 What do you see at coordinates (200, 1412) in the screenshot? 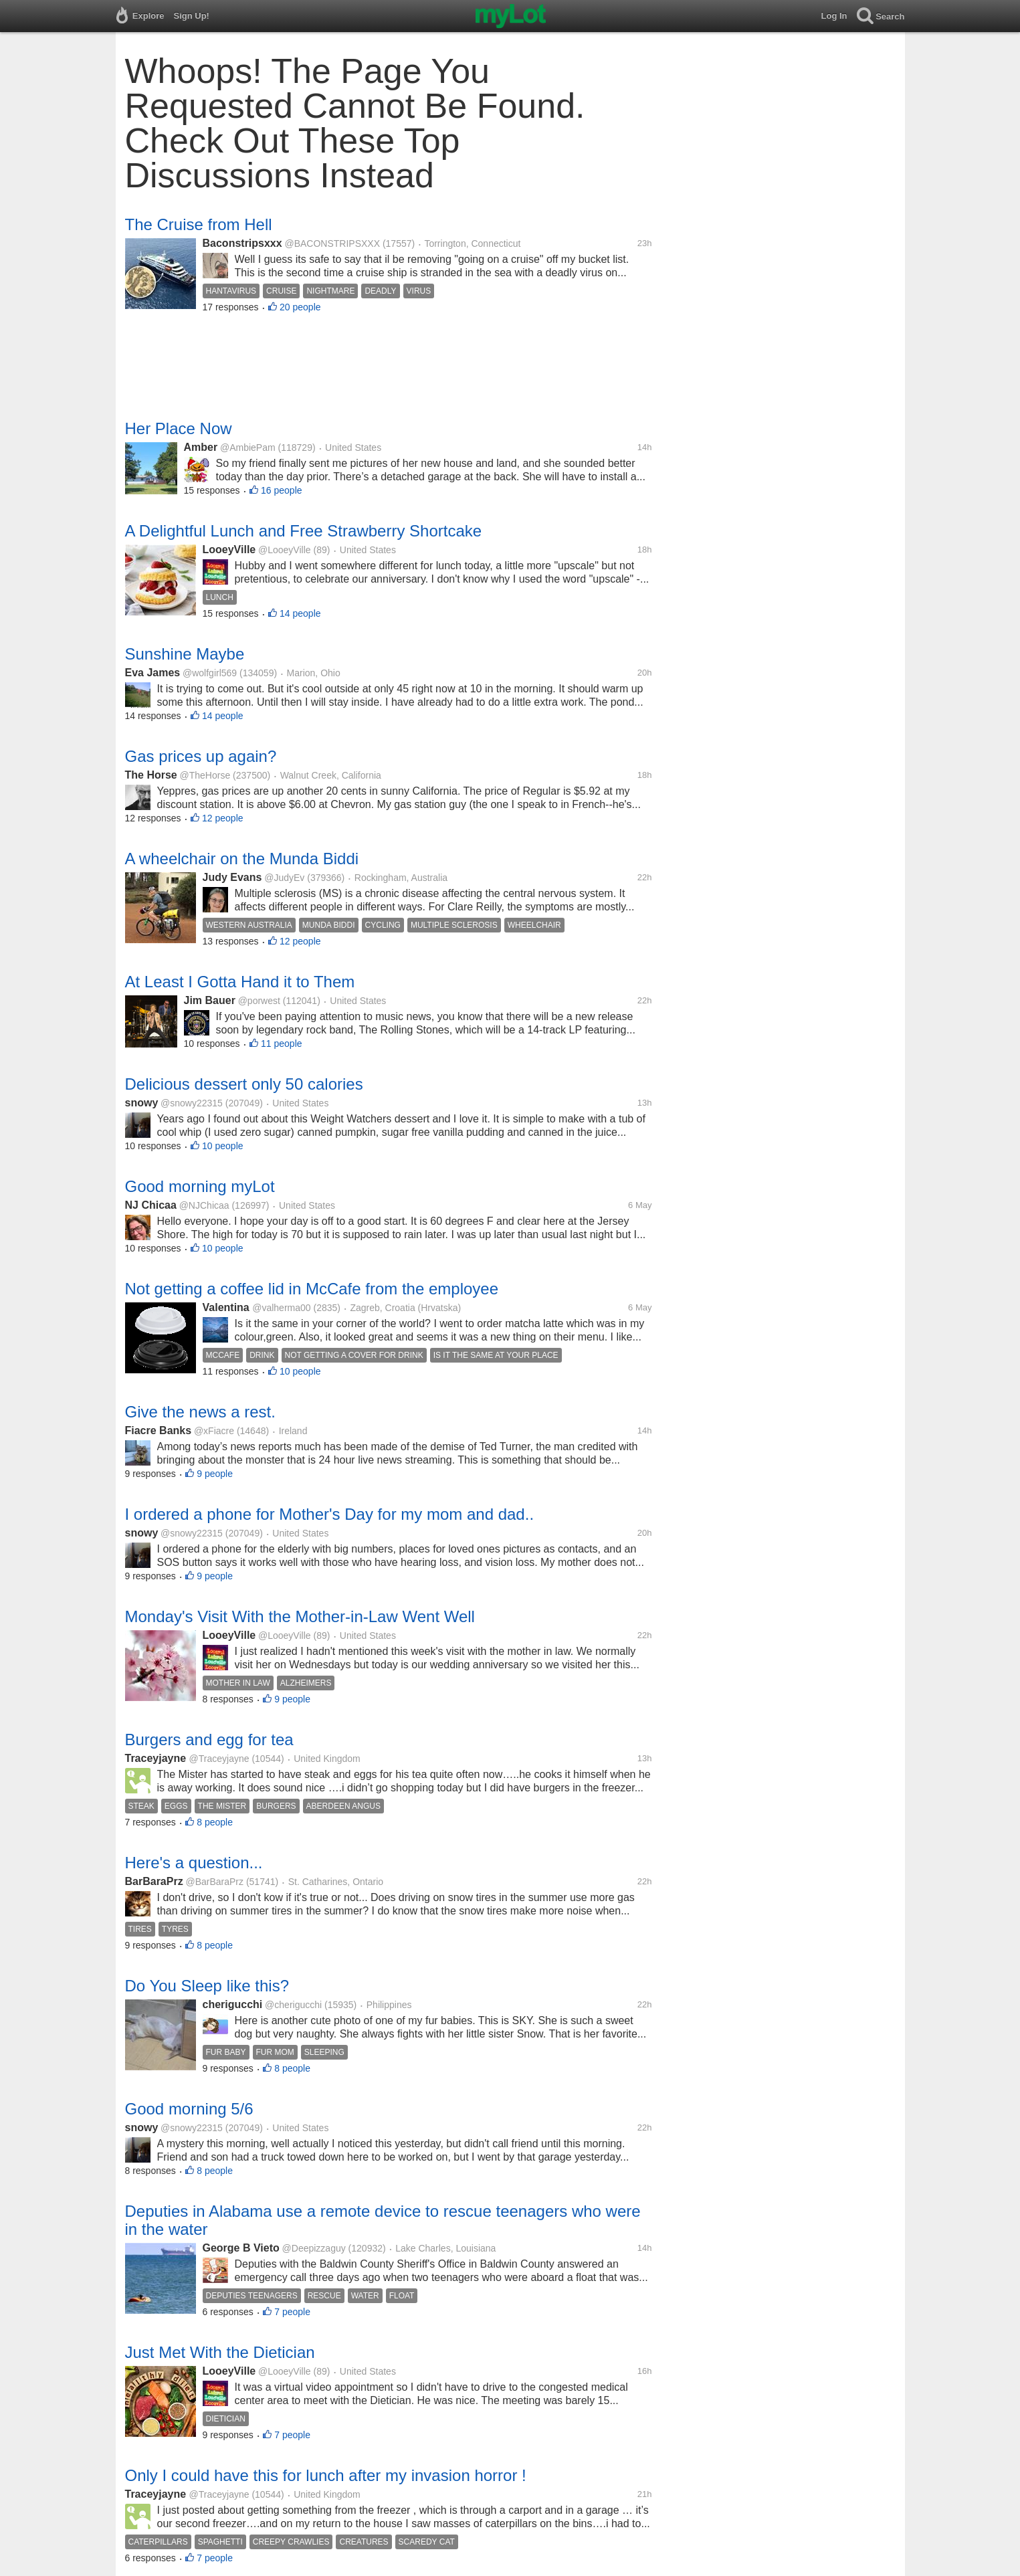
I see `Give the news a rest.` at bounding box center [200, 1412].